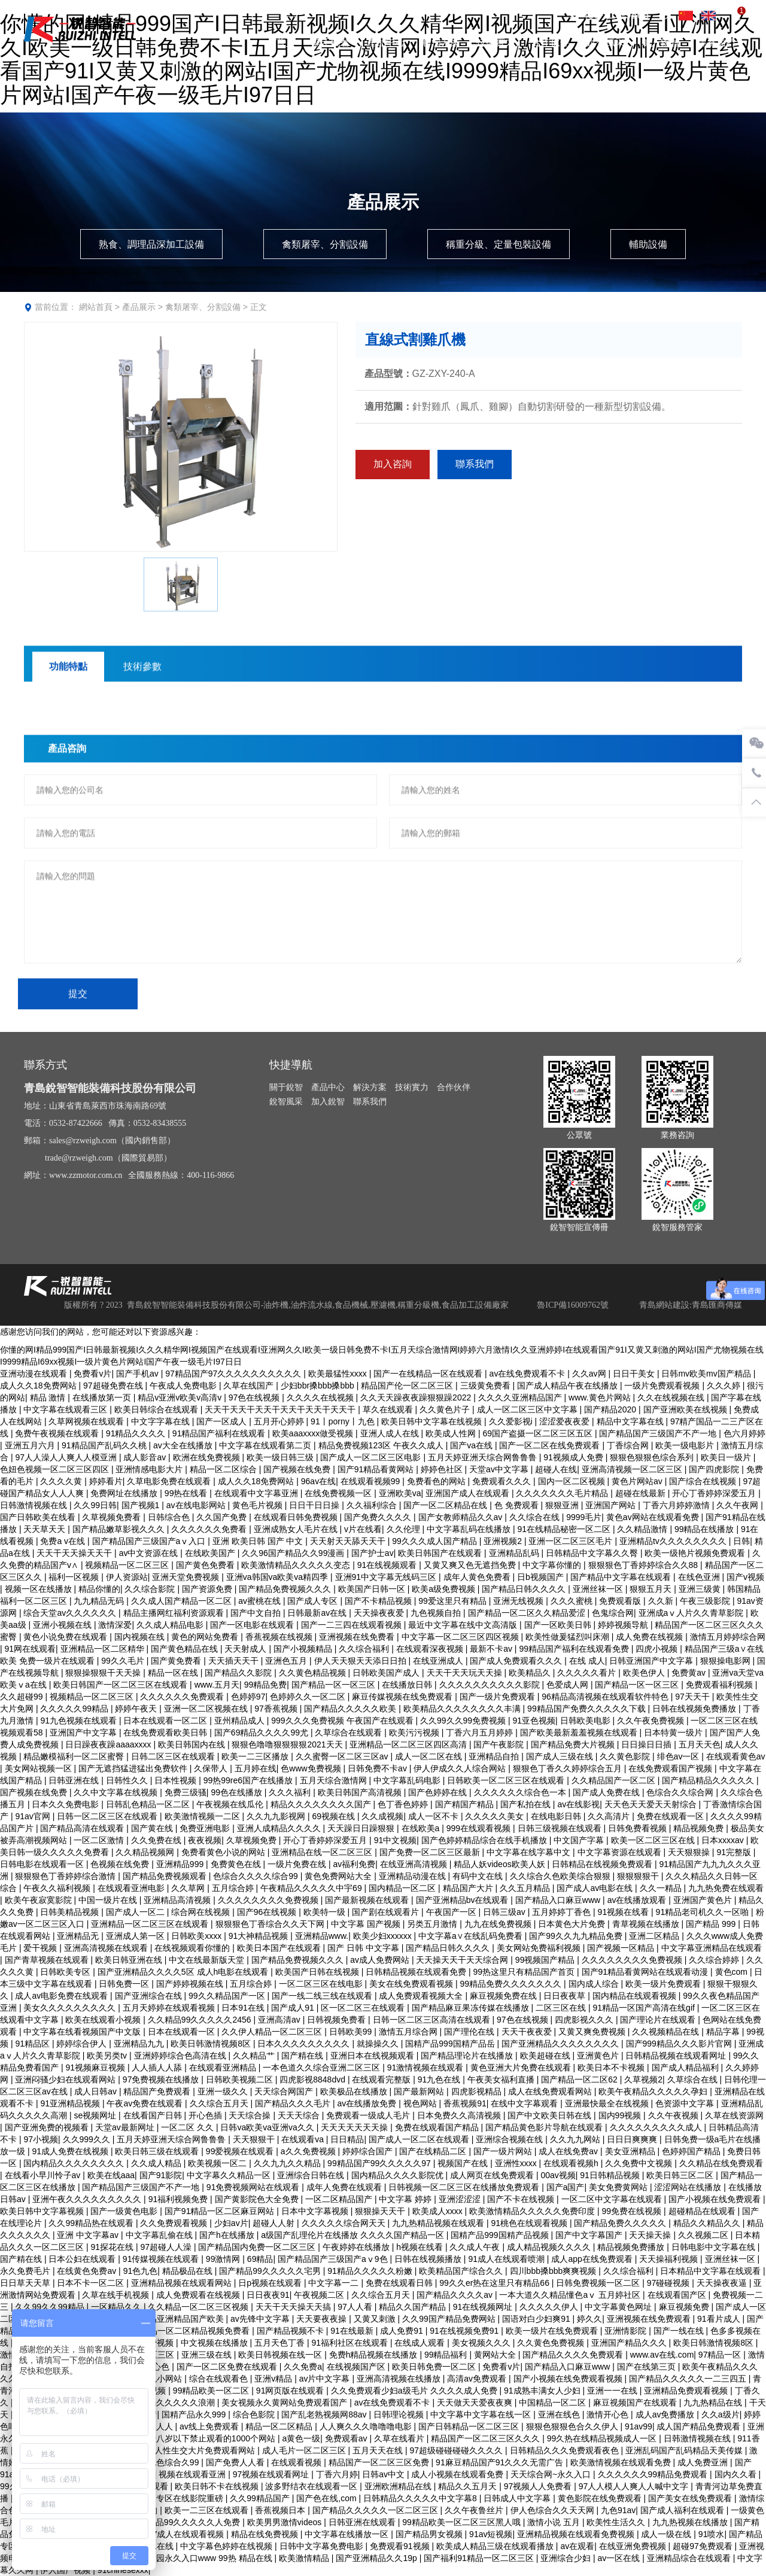 The height and width of the screenshot is (2576, 766). I want to click on 亚洲黄色片, so click(599, 2055).